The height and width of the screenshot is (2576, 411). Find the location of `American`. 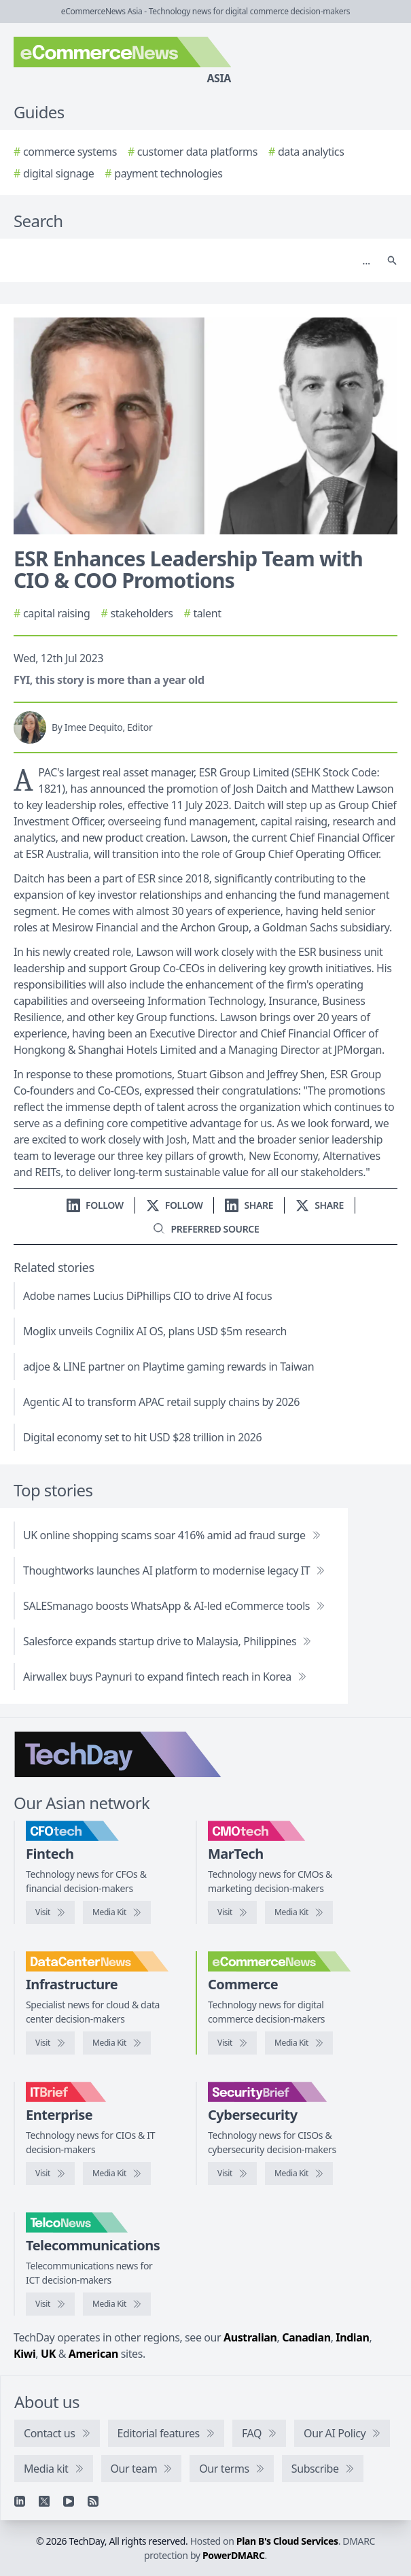

American is located at coordinates (93, 2353).